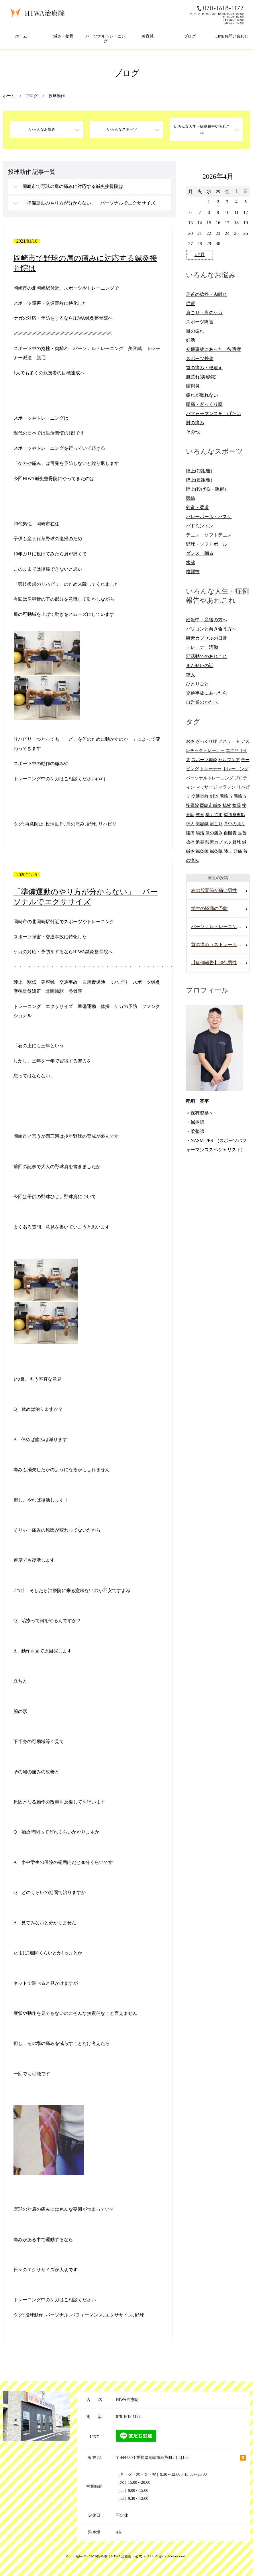 This screenshot has width=253, height=2576. What do you see at coordinates (225, 796) in the screenshot?
I see `岡崎市 [岡崎市 (61個の項目)]` at bounding box center [225, 796].